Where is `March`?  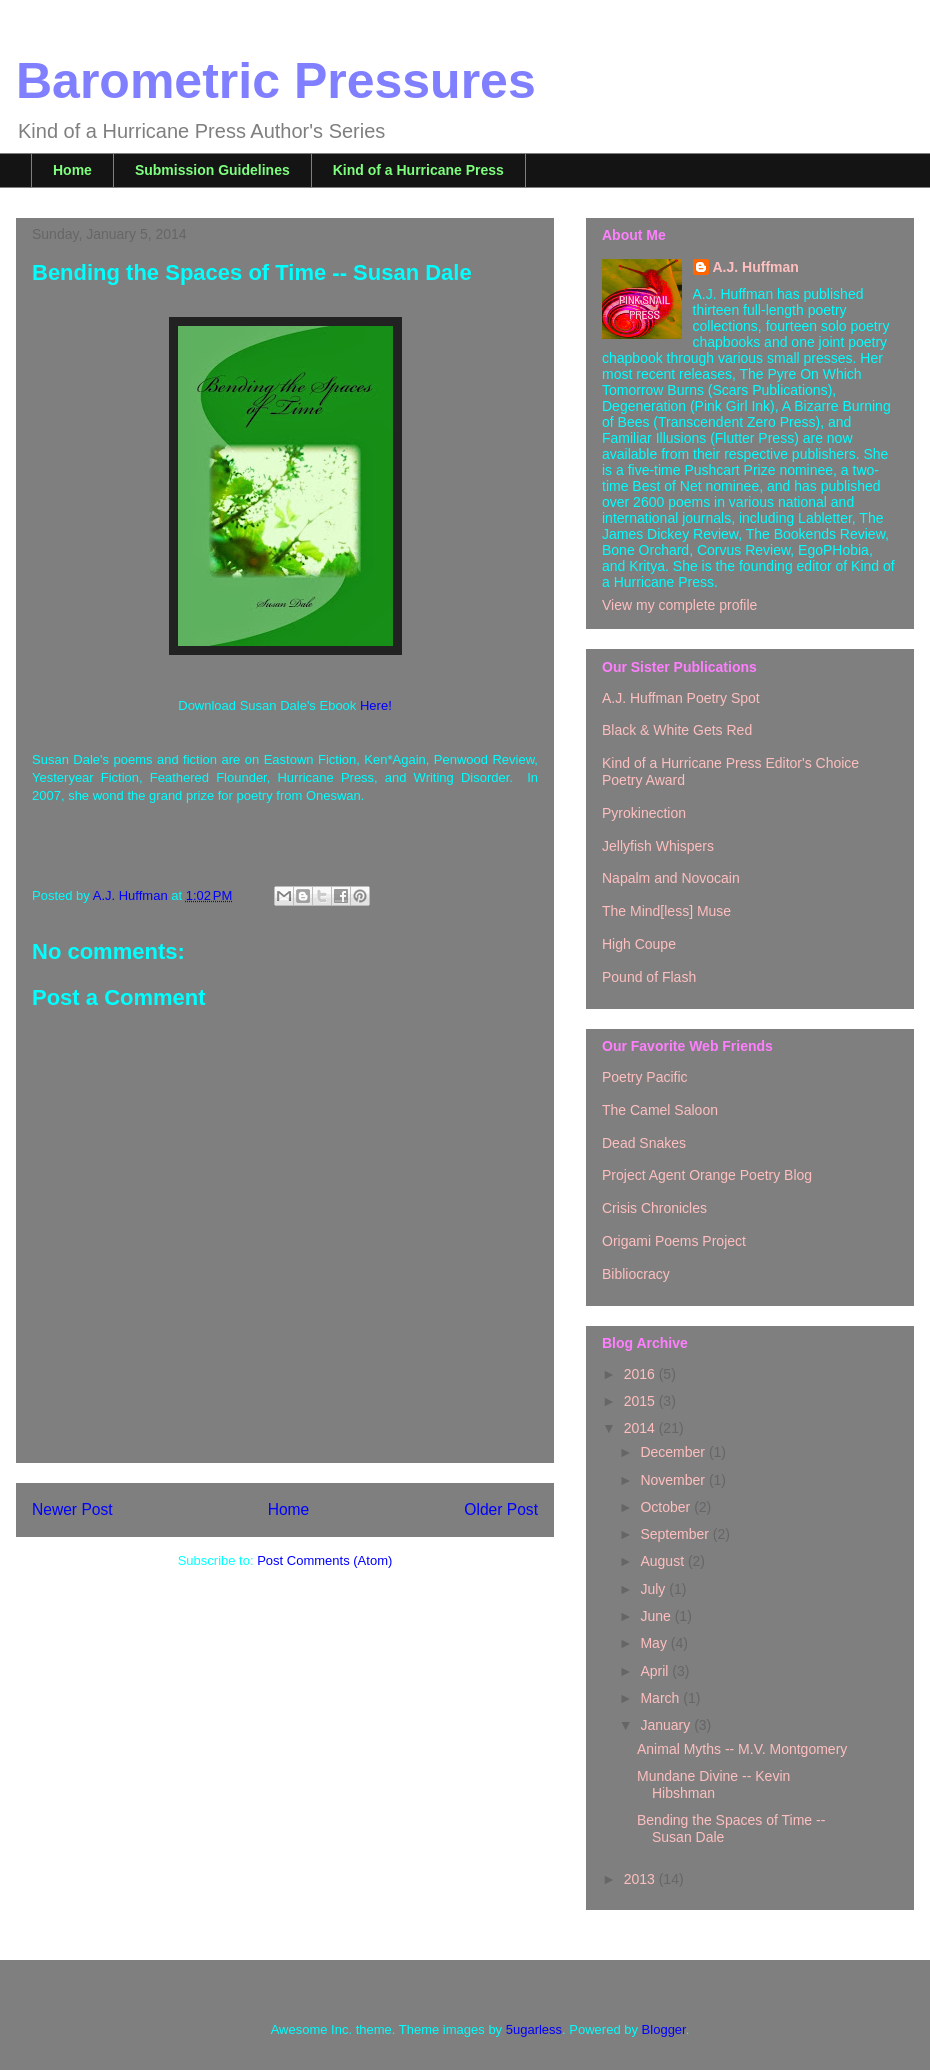
March is located at coordinates (661, 1698).